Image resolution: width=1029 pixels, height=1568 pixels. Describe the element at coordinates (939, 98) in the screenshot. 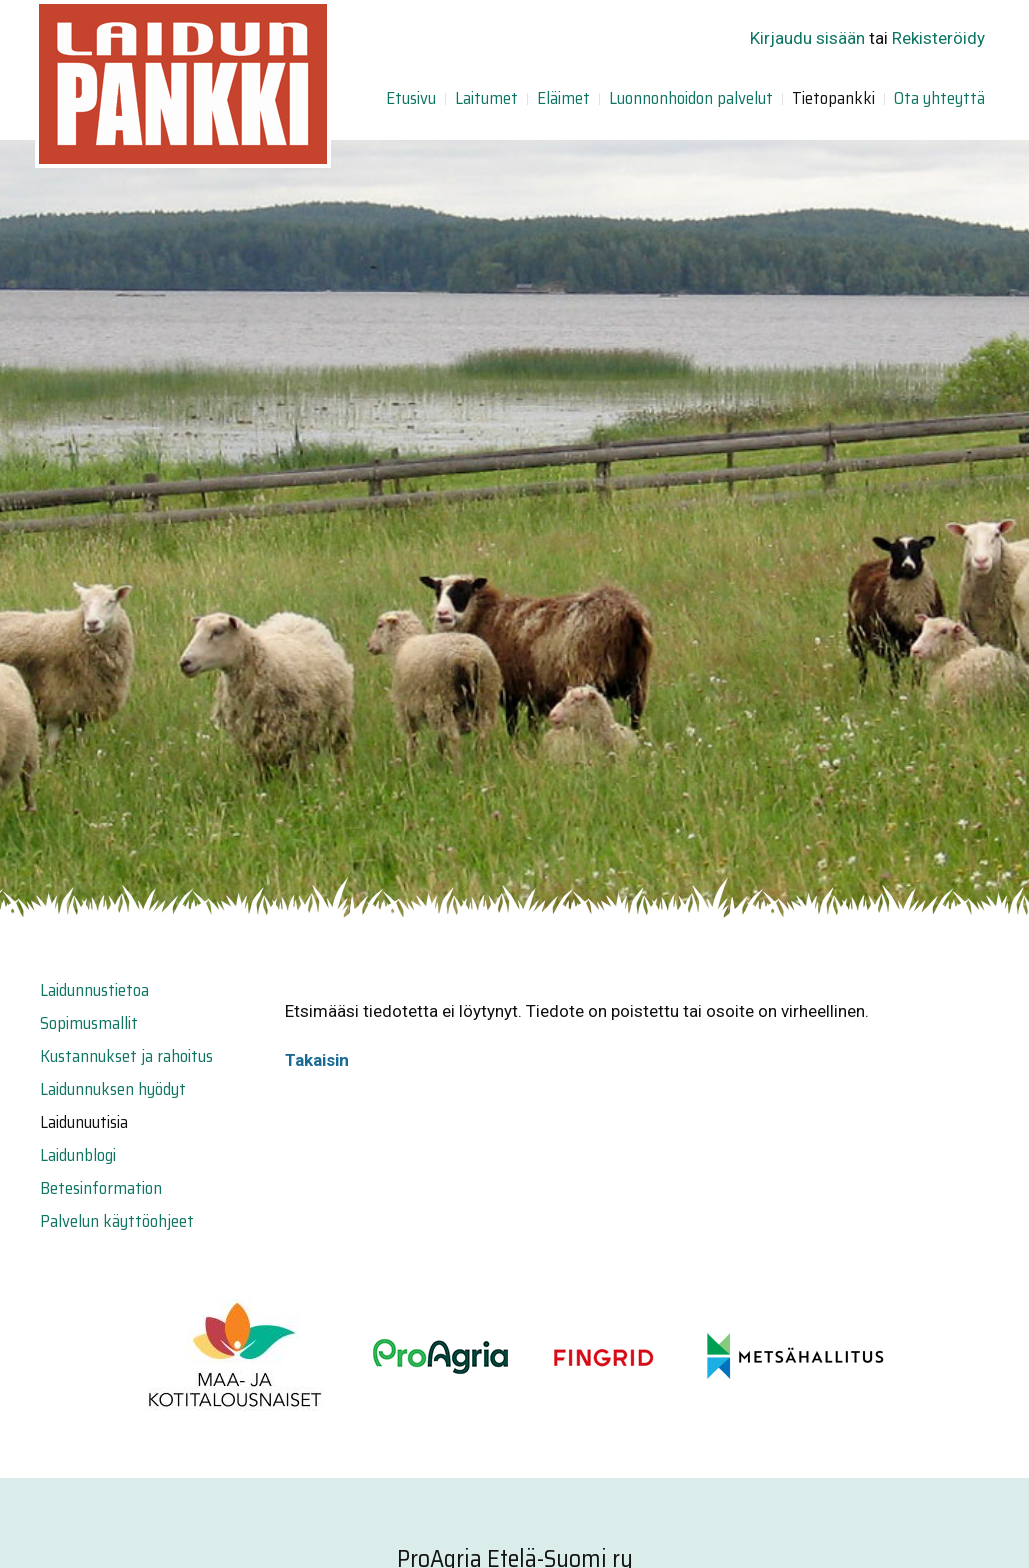

I see `Ota yhteyttä` at that location.